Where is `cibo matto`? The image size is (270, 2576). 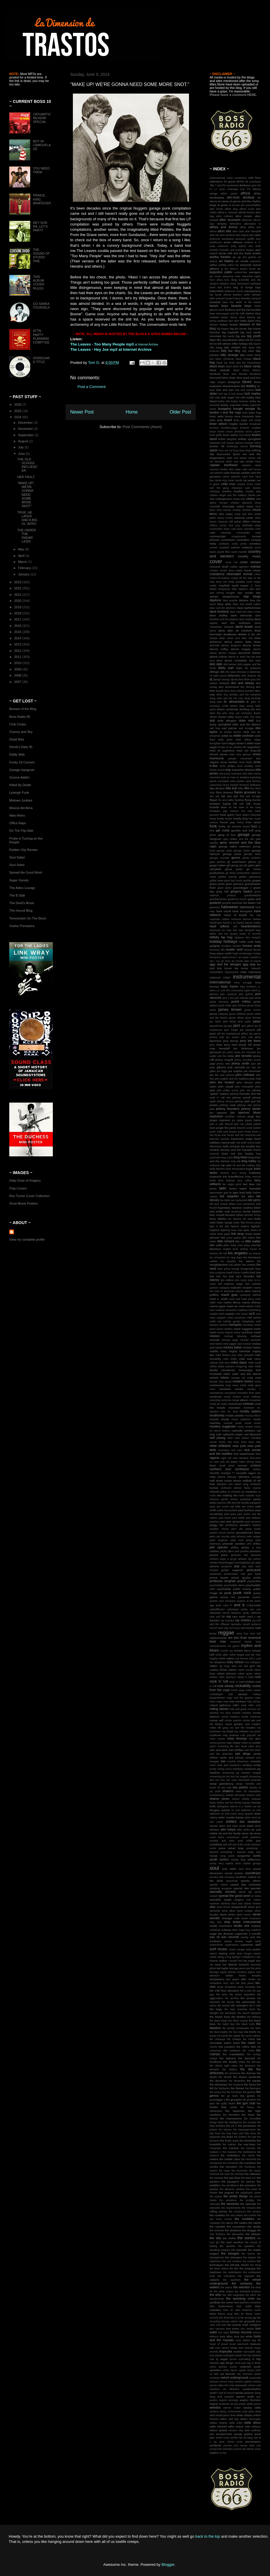 cibo matto is located at coordinates (226, 514).